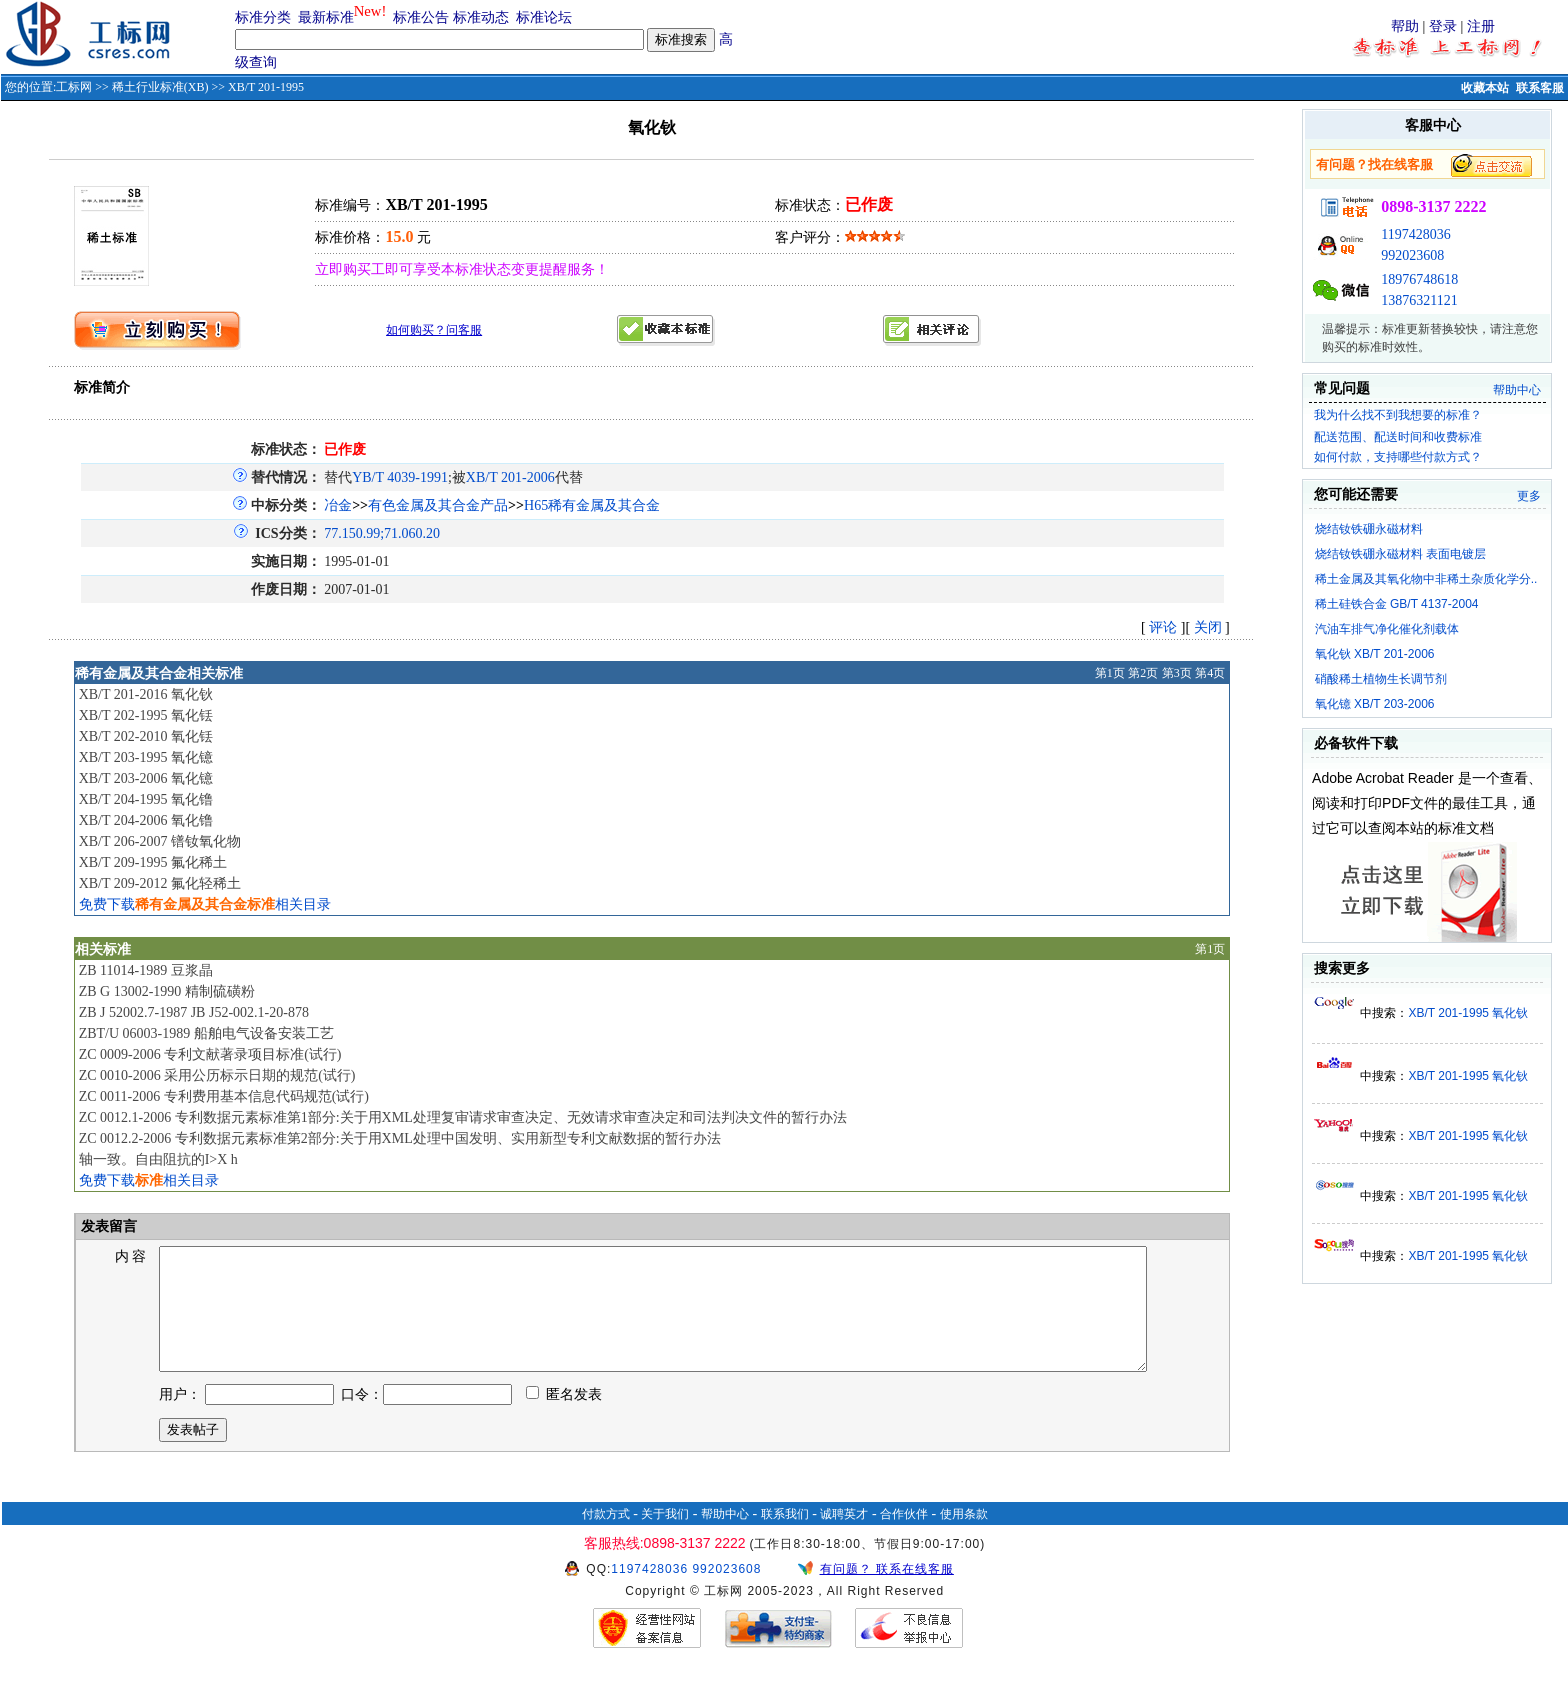 Image resolution: width=1568 pixels, height=1698 pixels. What do you see at coordinates (194, 1012) in the screenshot?
I see `ZB J 52002.7-1987 JB J52-002.1-20-878` at bounding box center [194, 1012].